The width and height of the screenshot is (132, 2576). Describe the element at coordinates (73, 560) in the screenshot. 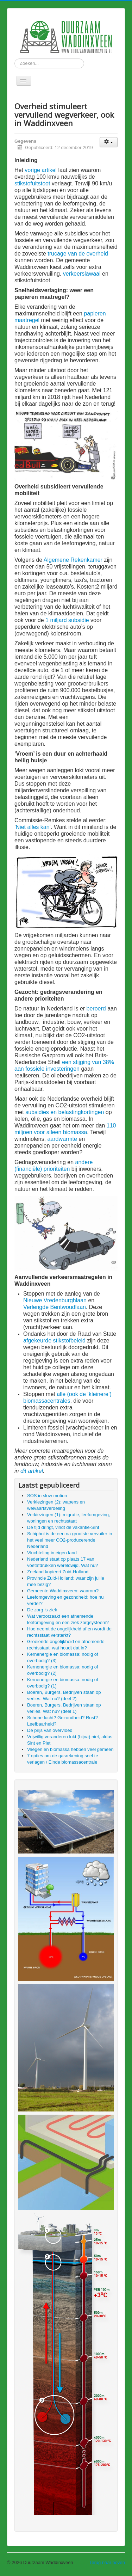

I see `Algemene Rekenkamer` at that location.